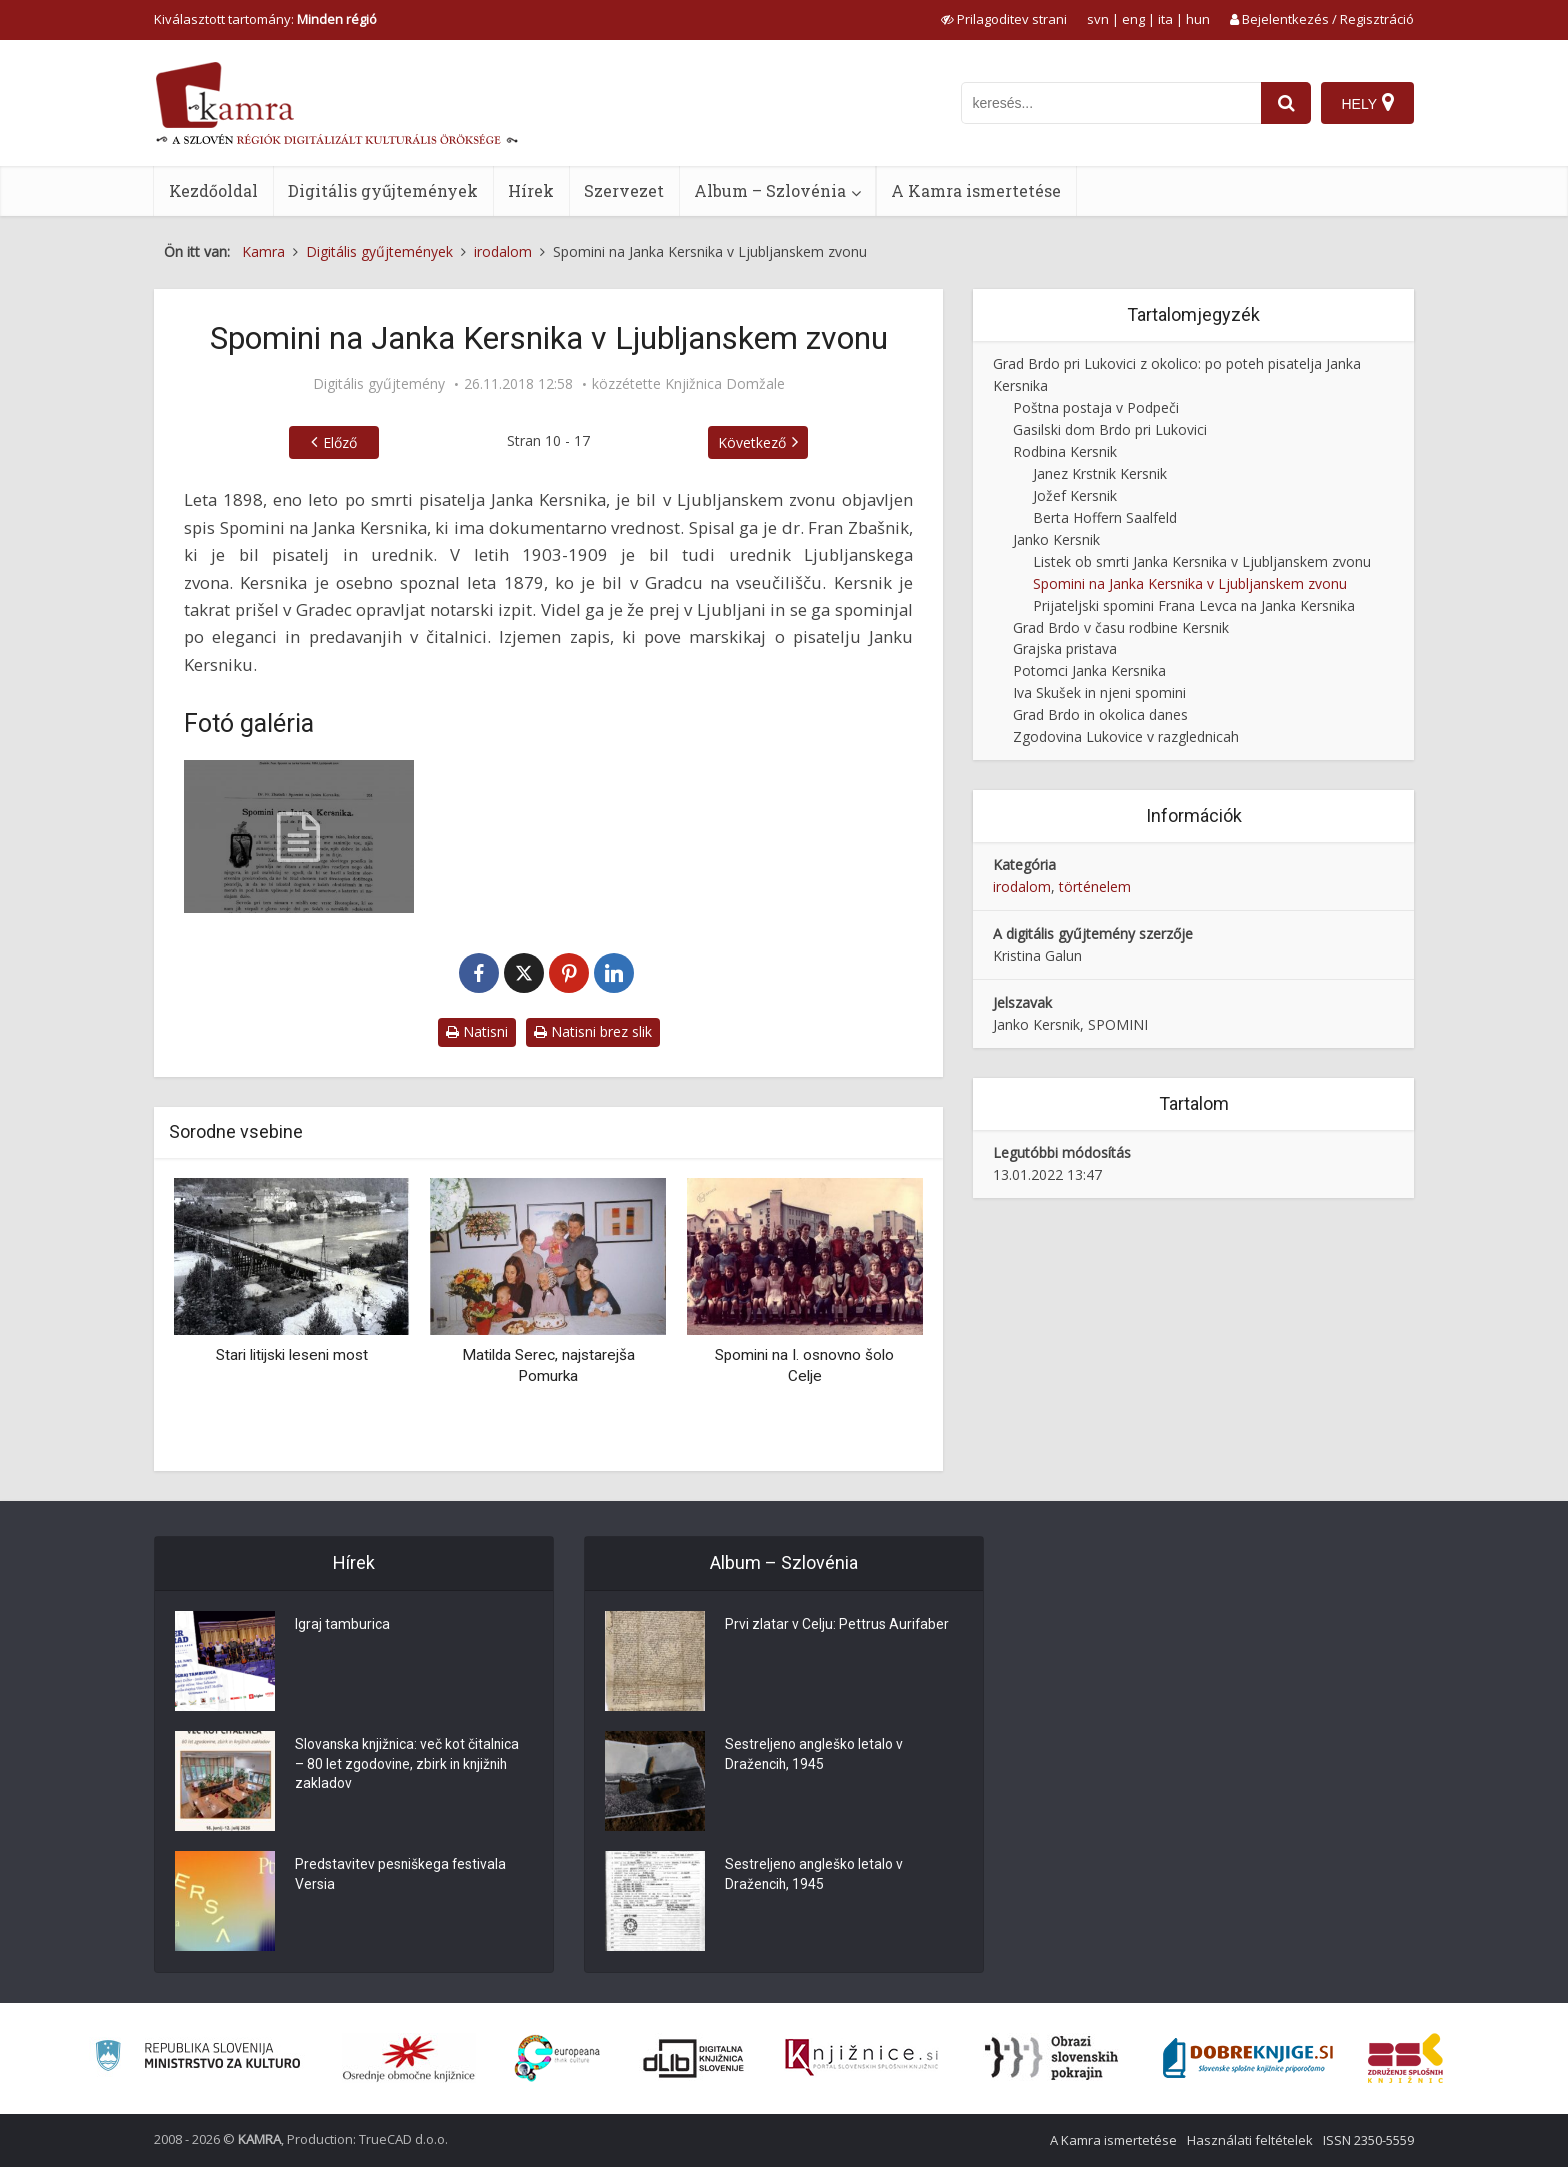 The width and height of the screenshot is (1568, 2167). Describe the element at coordinates (1099, 692) in the screenshot. I see `Iva Skušek in njeni spomini` at that location.